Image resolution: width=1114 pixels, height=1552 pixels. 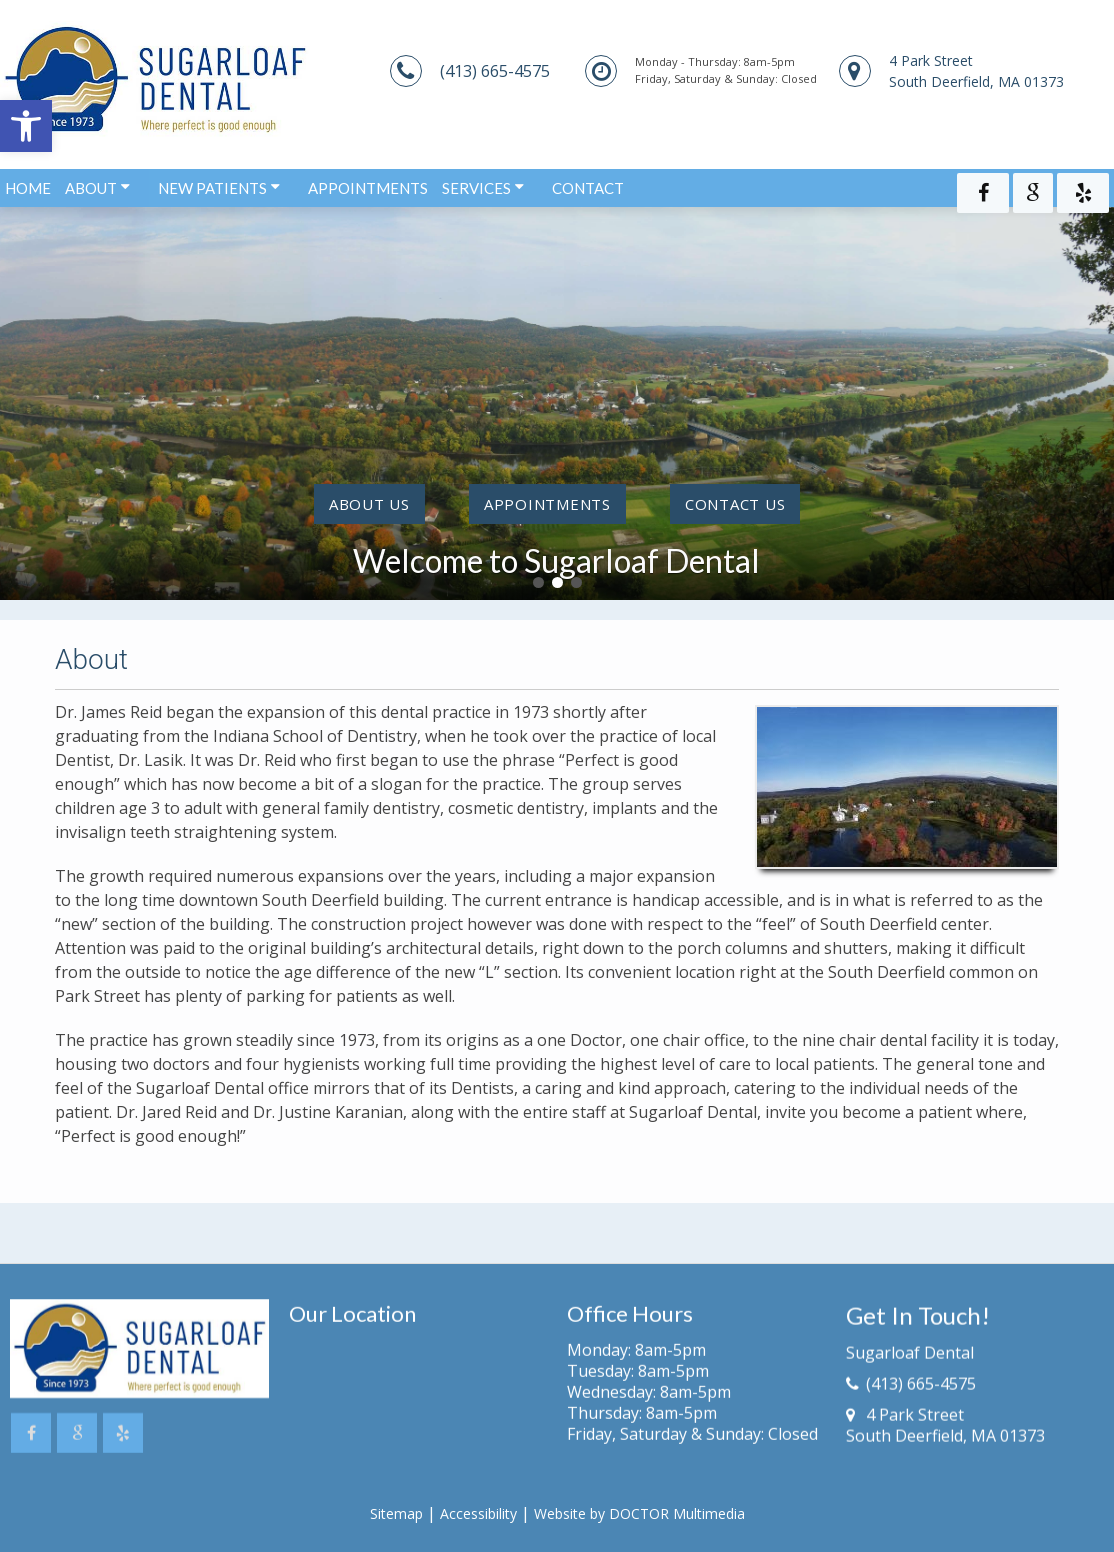 I want to click on Home, so click(x=28, y=183).